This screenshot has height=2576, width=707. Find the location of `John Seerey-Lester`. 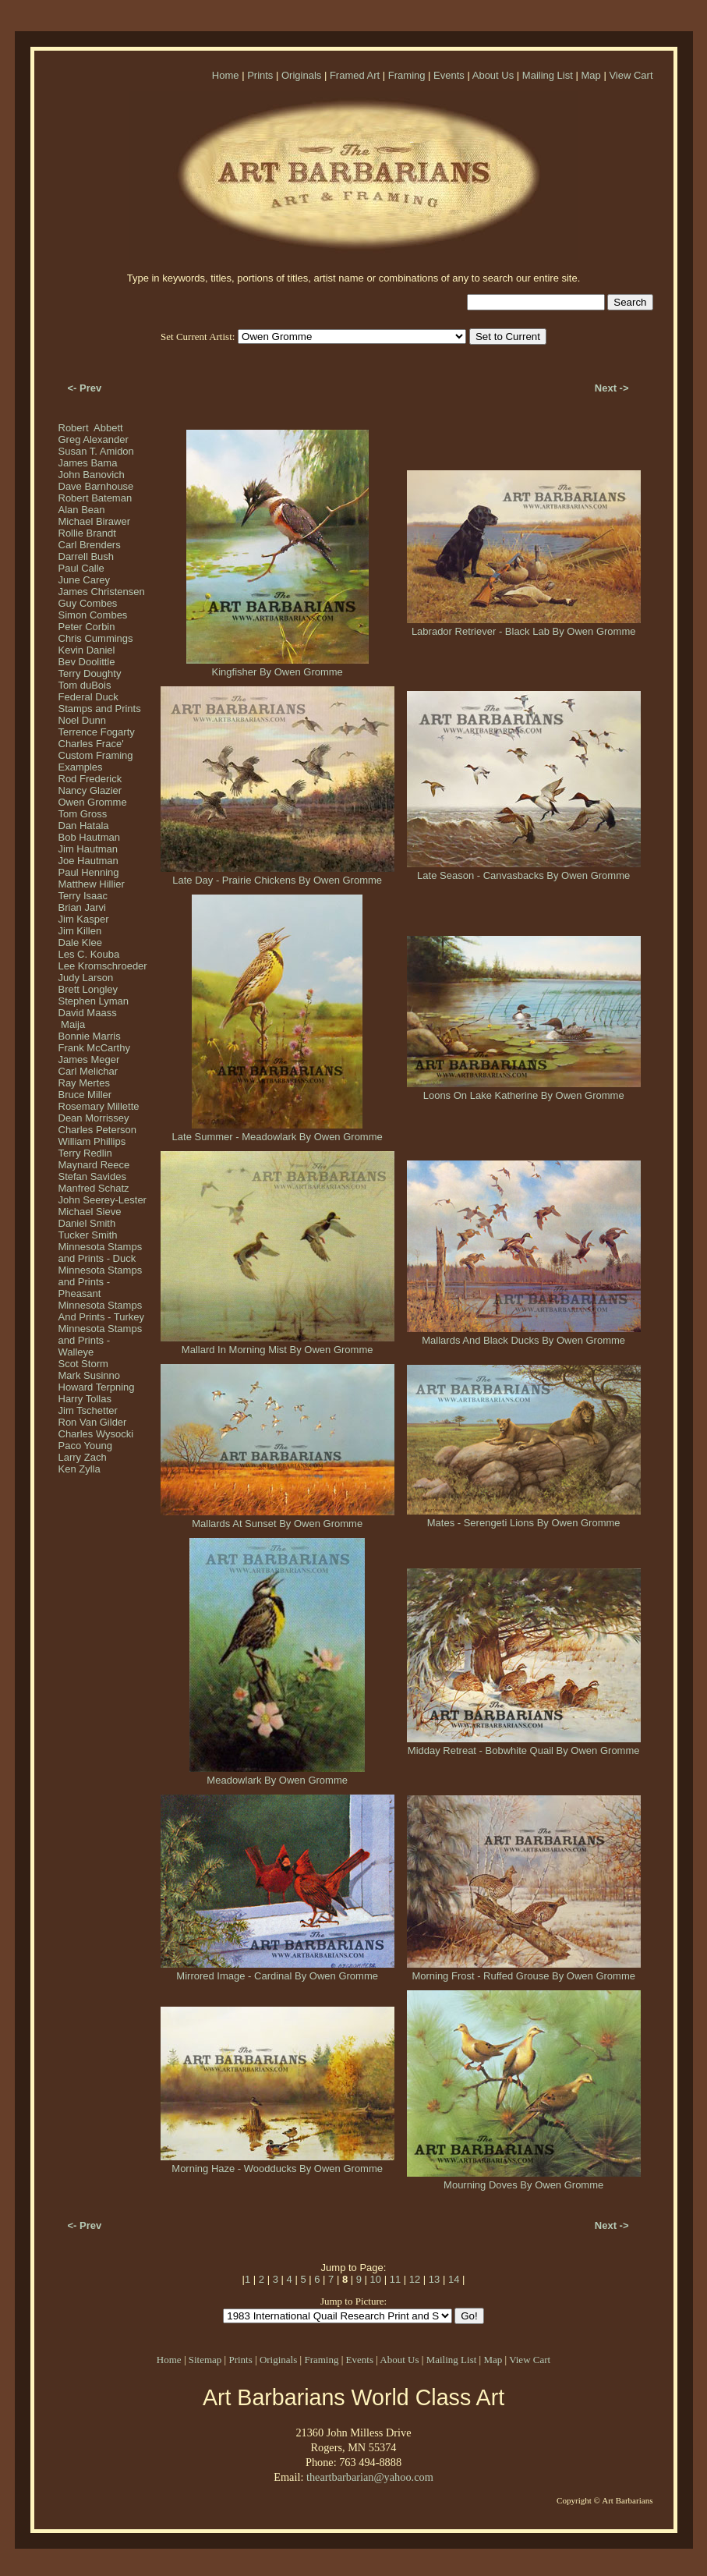

John Seerey-Lester is located at coordinates (102, 1200).